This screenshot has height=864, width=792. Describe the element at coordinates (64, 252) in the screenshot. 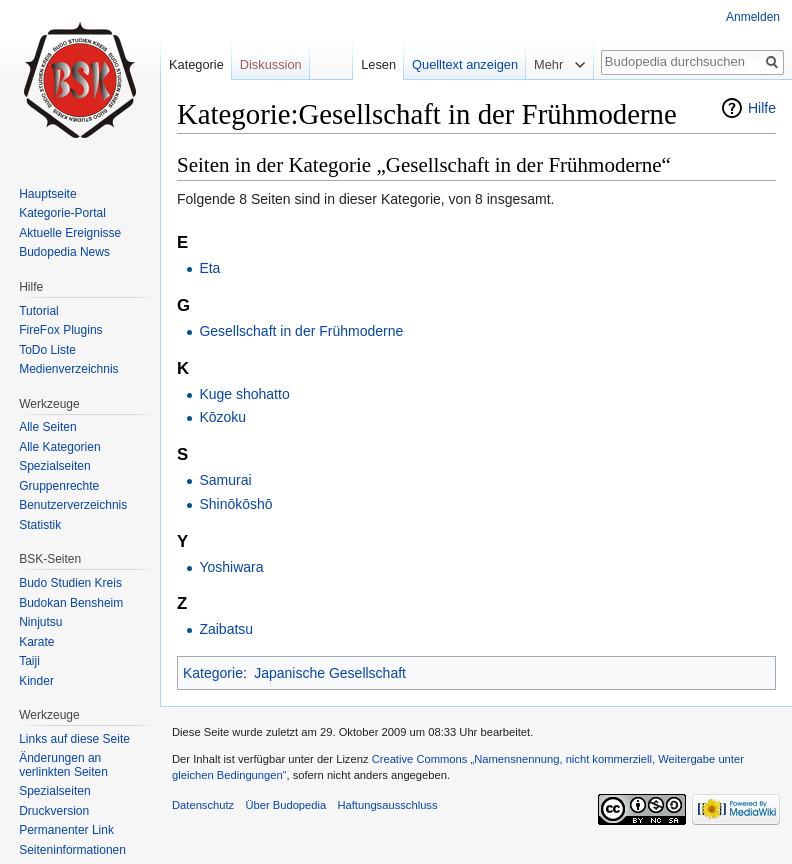

I see `Budopedia News` at that location.